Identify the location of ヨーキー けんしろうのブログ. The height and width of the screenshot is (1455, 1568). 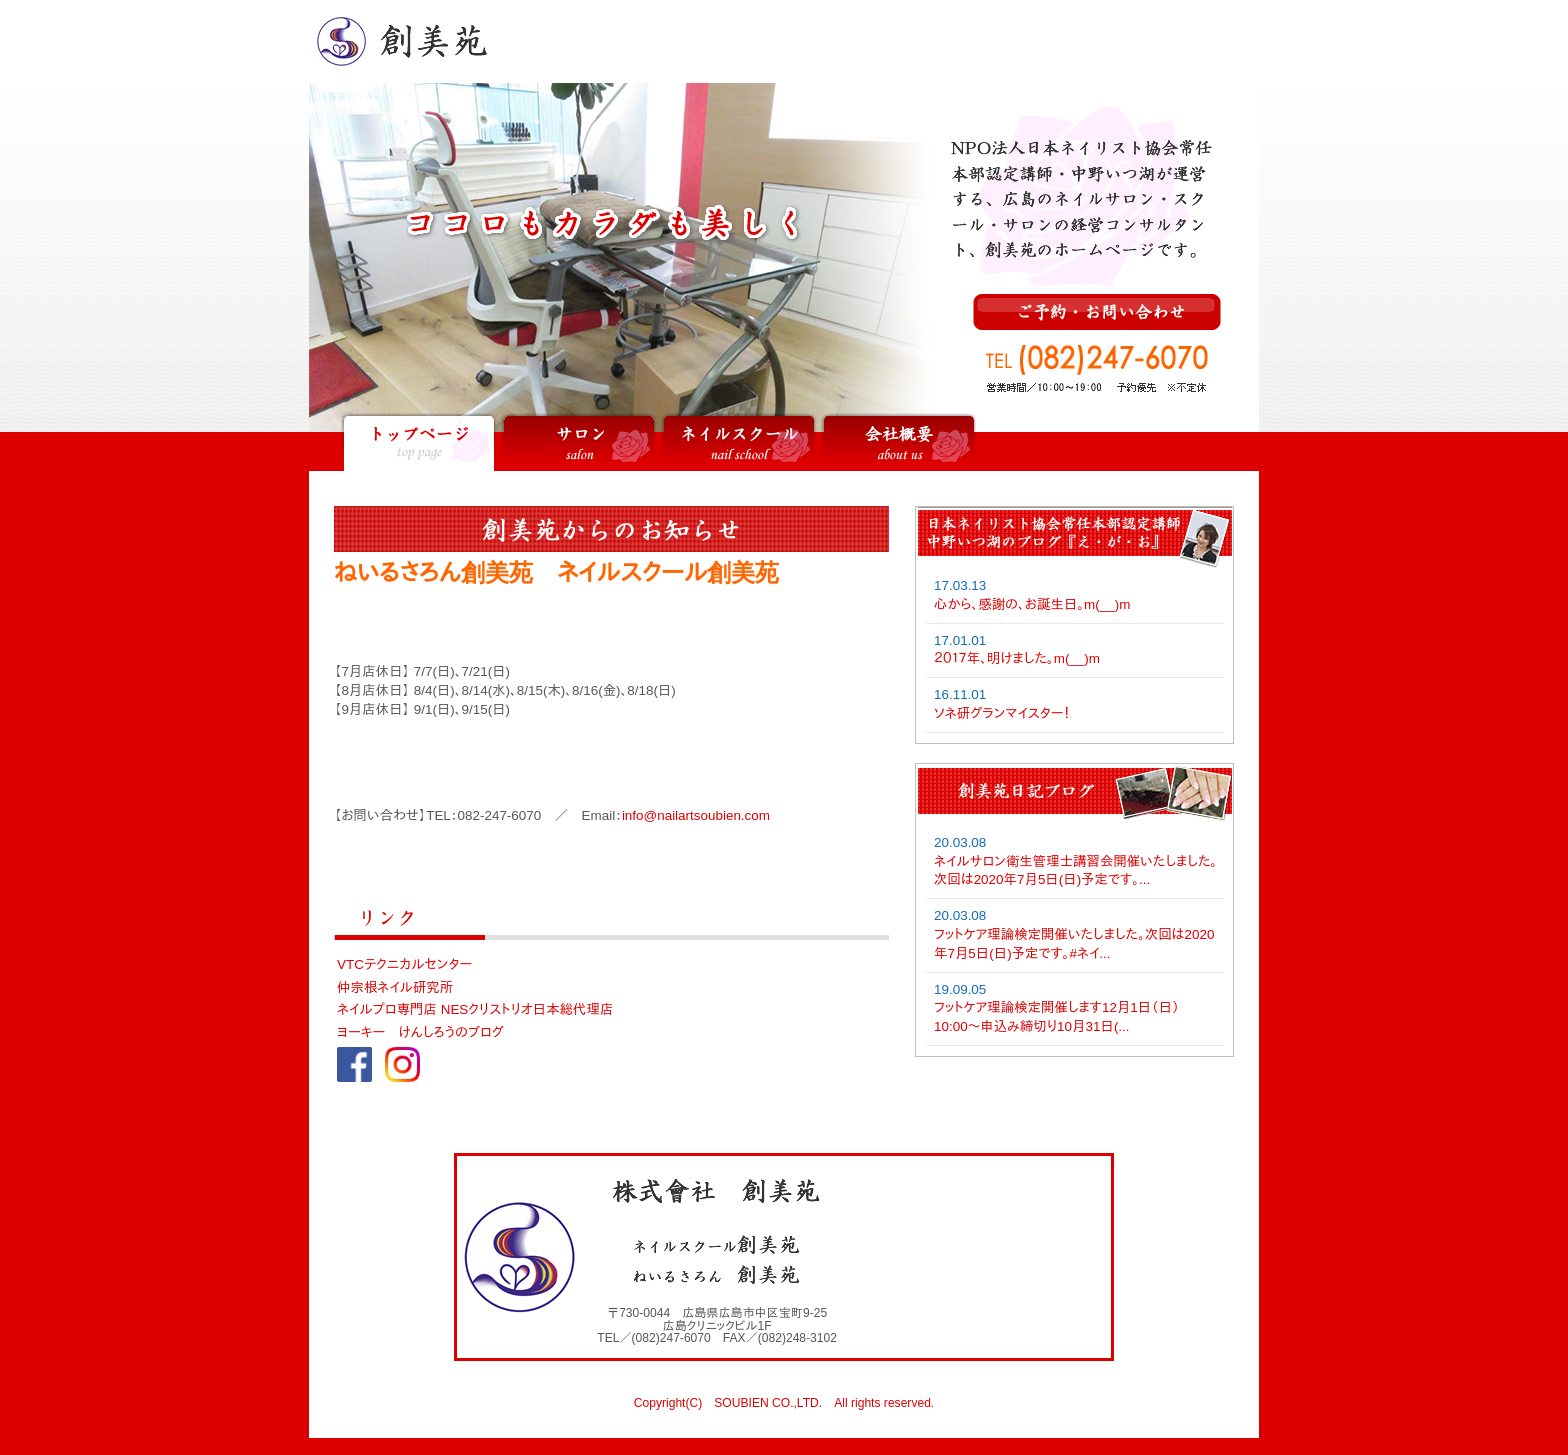
(420, 1032).